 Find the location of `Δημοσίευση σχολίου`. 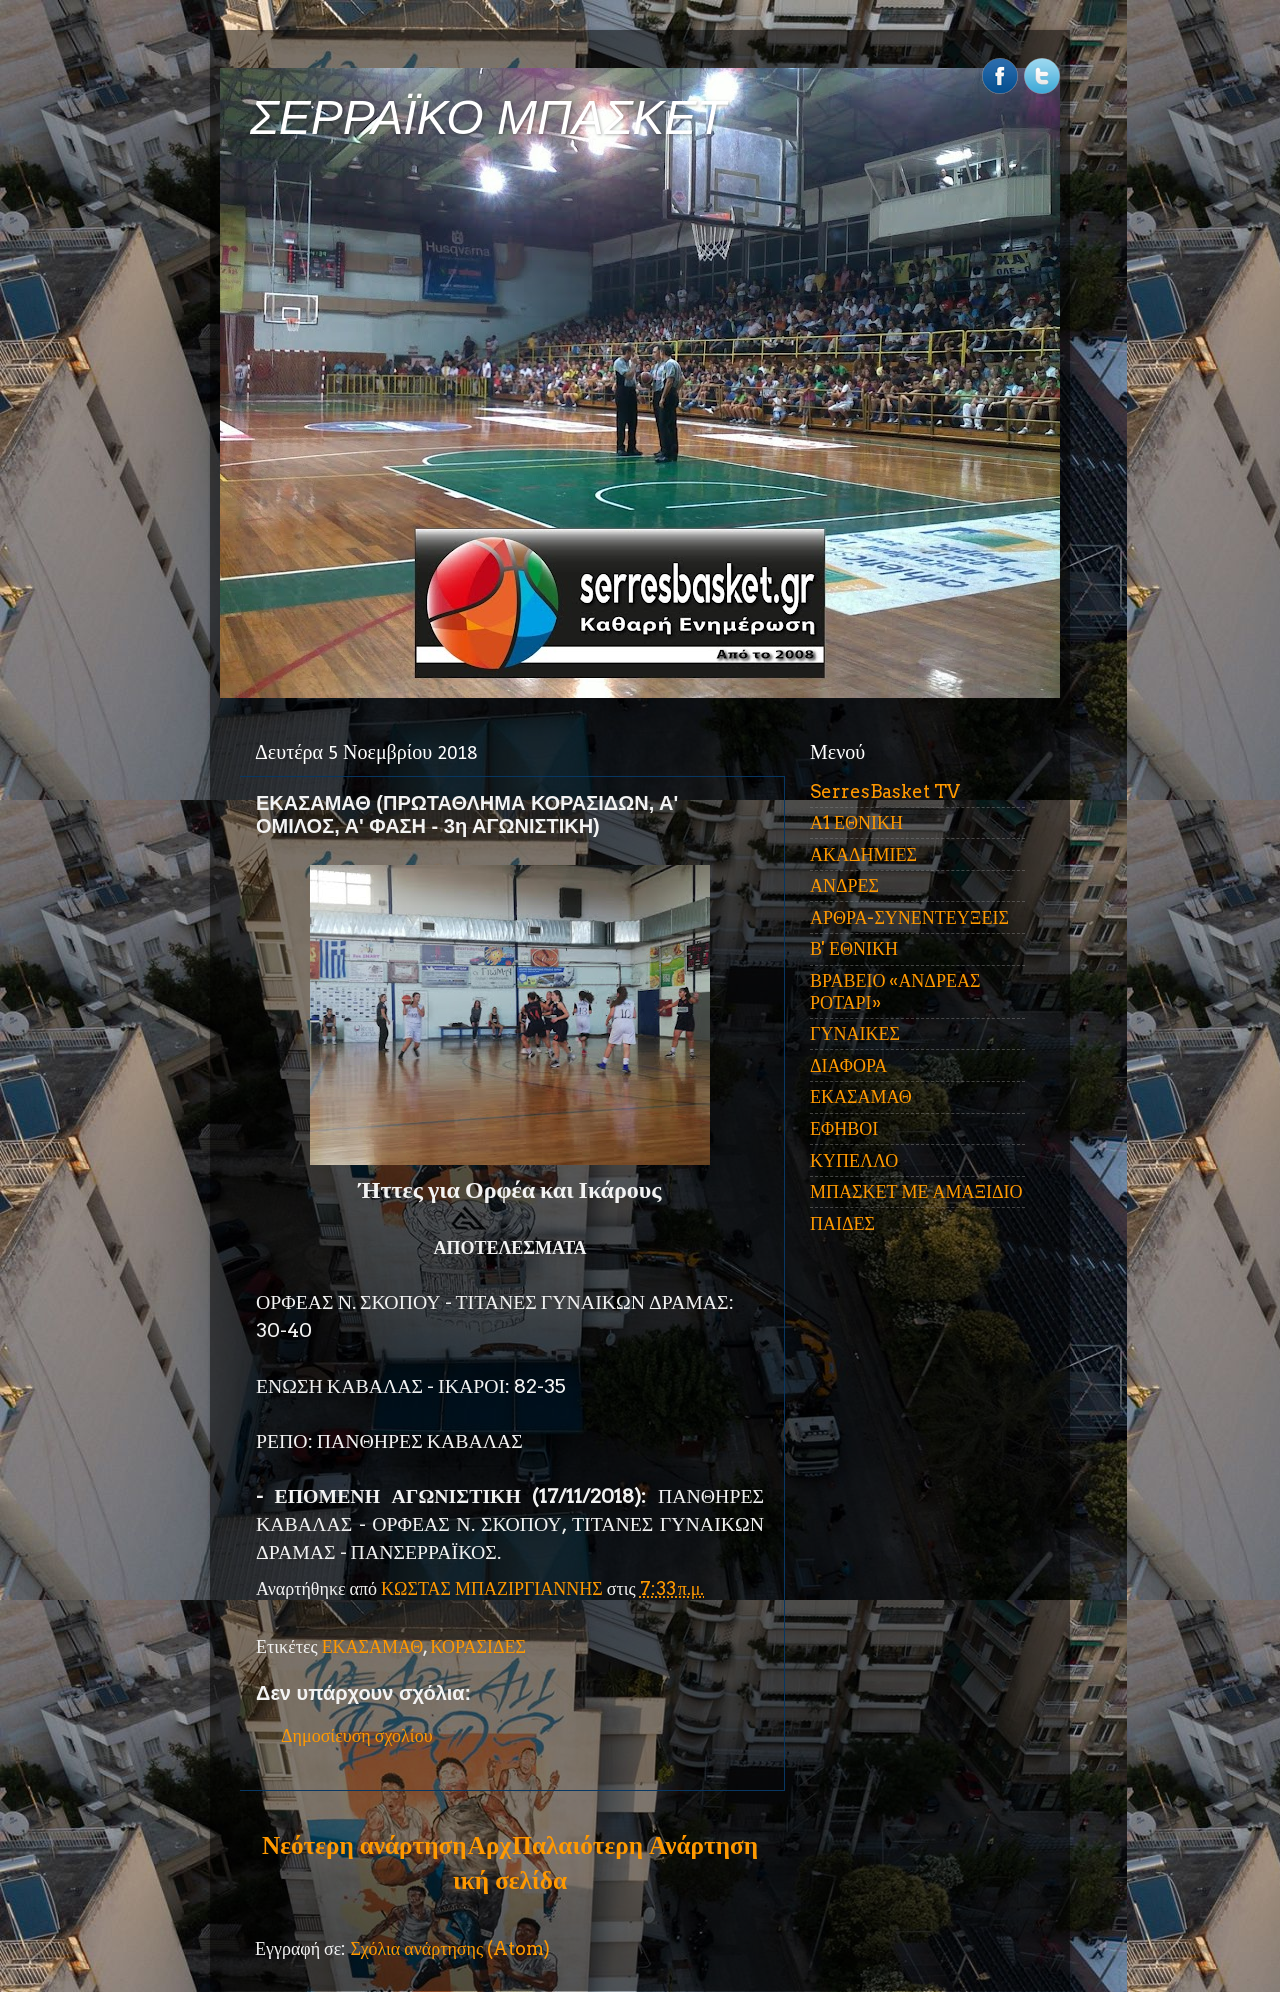

Δημοσίευση σχολίου is located at coordinates (357, 1735).